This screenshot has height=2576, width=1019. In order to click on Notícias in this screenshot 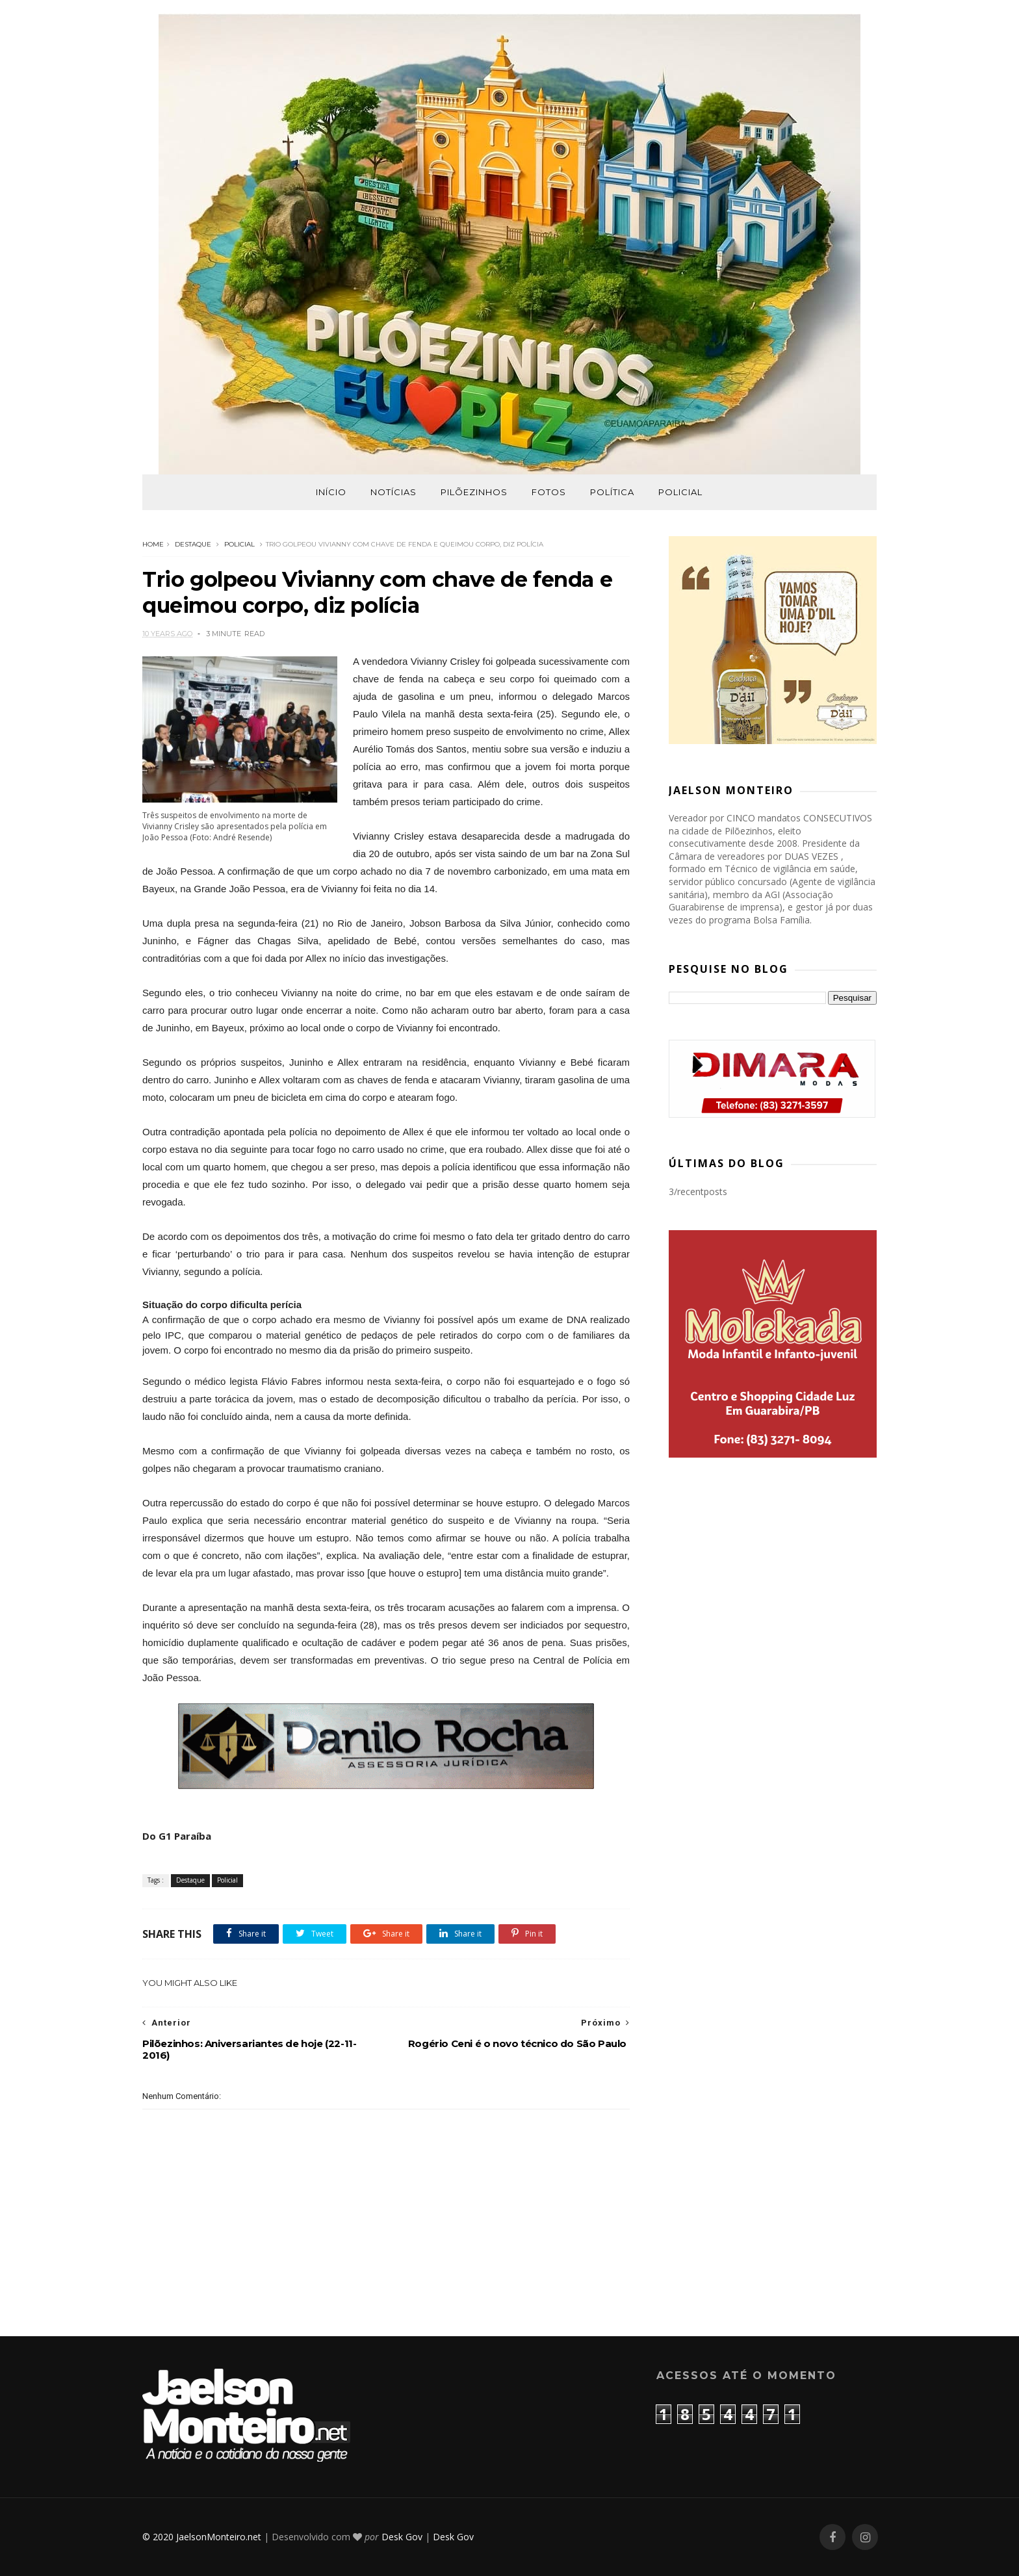, I will do `click(393, 492)`.